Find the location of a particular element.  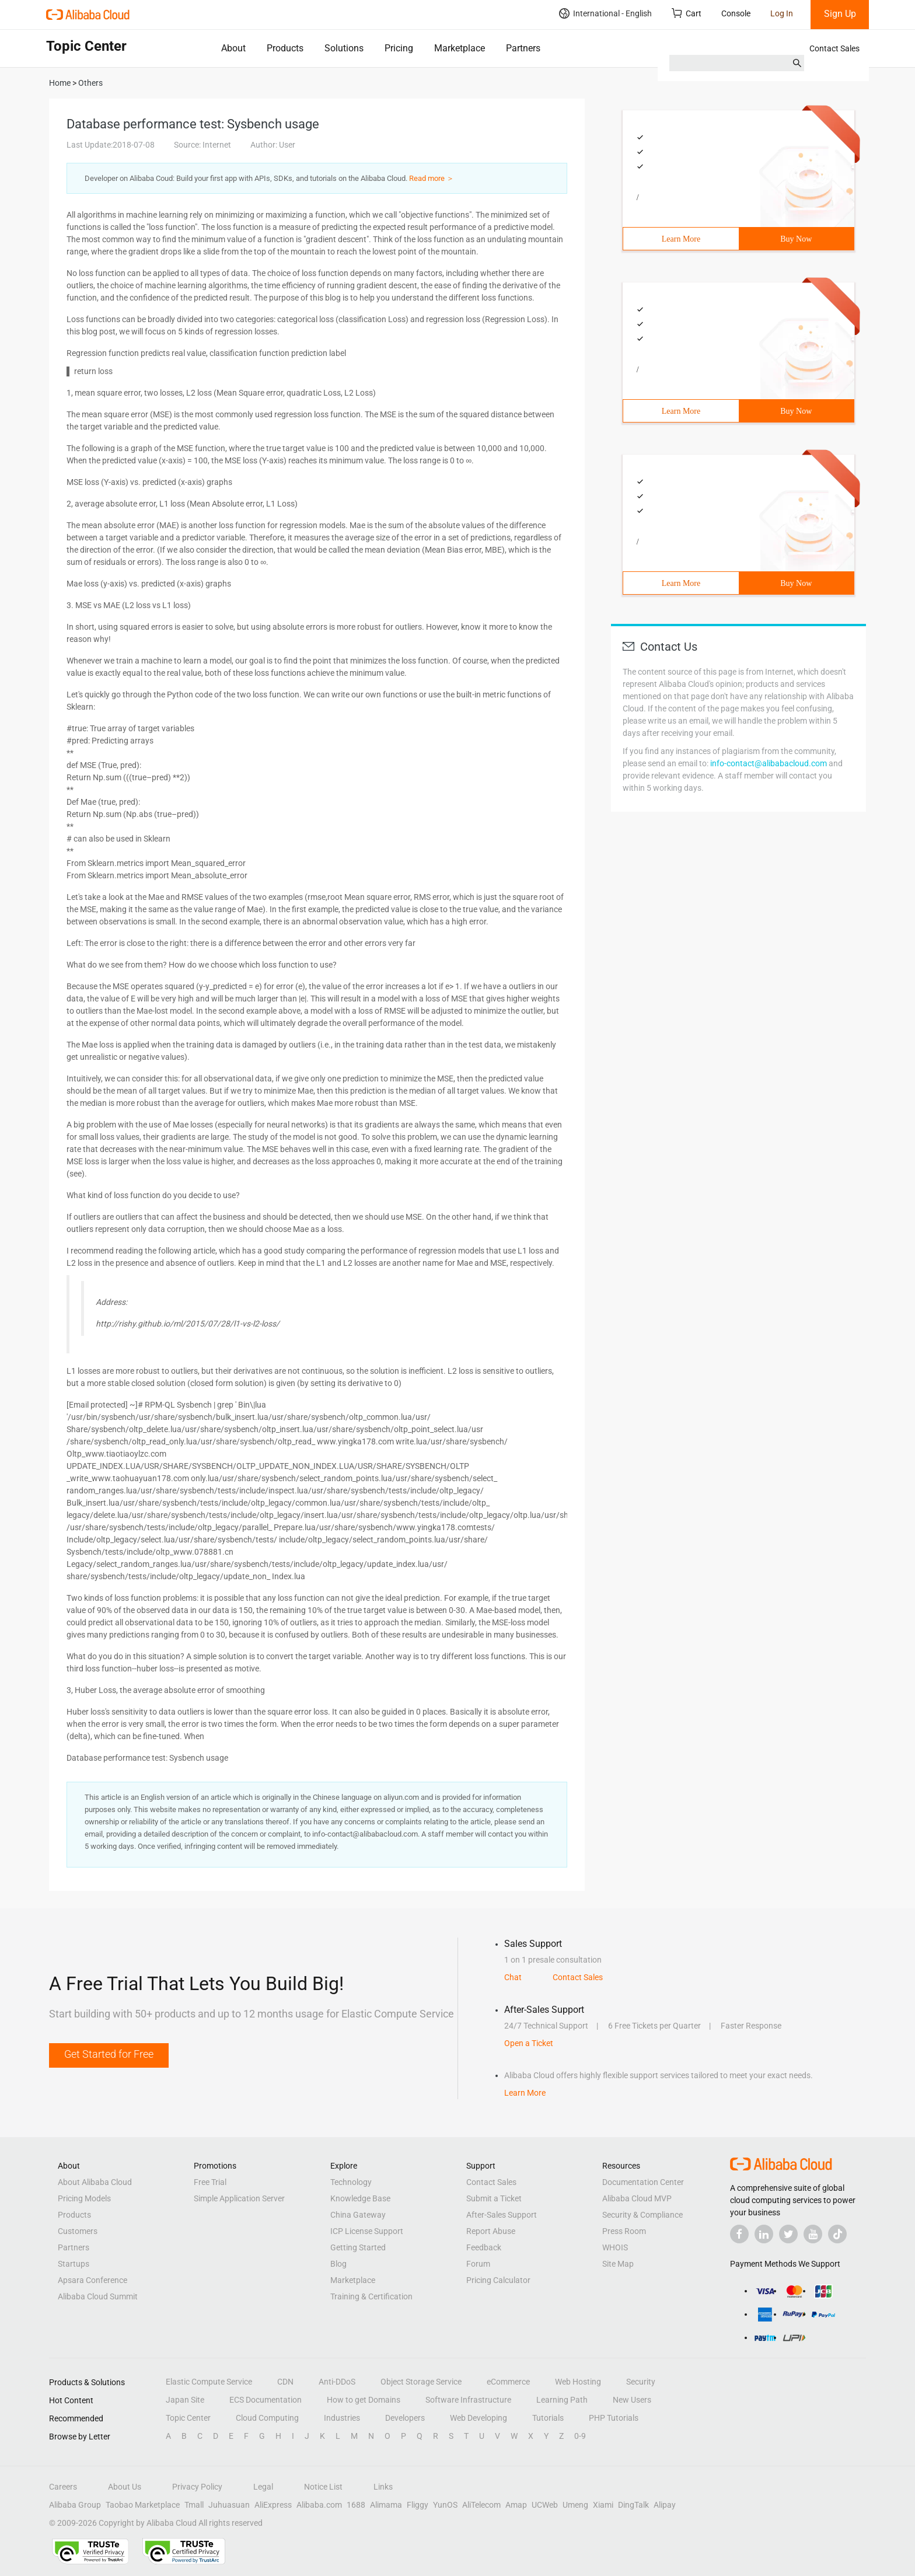

Startups is located at coordinates (73, 2263).